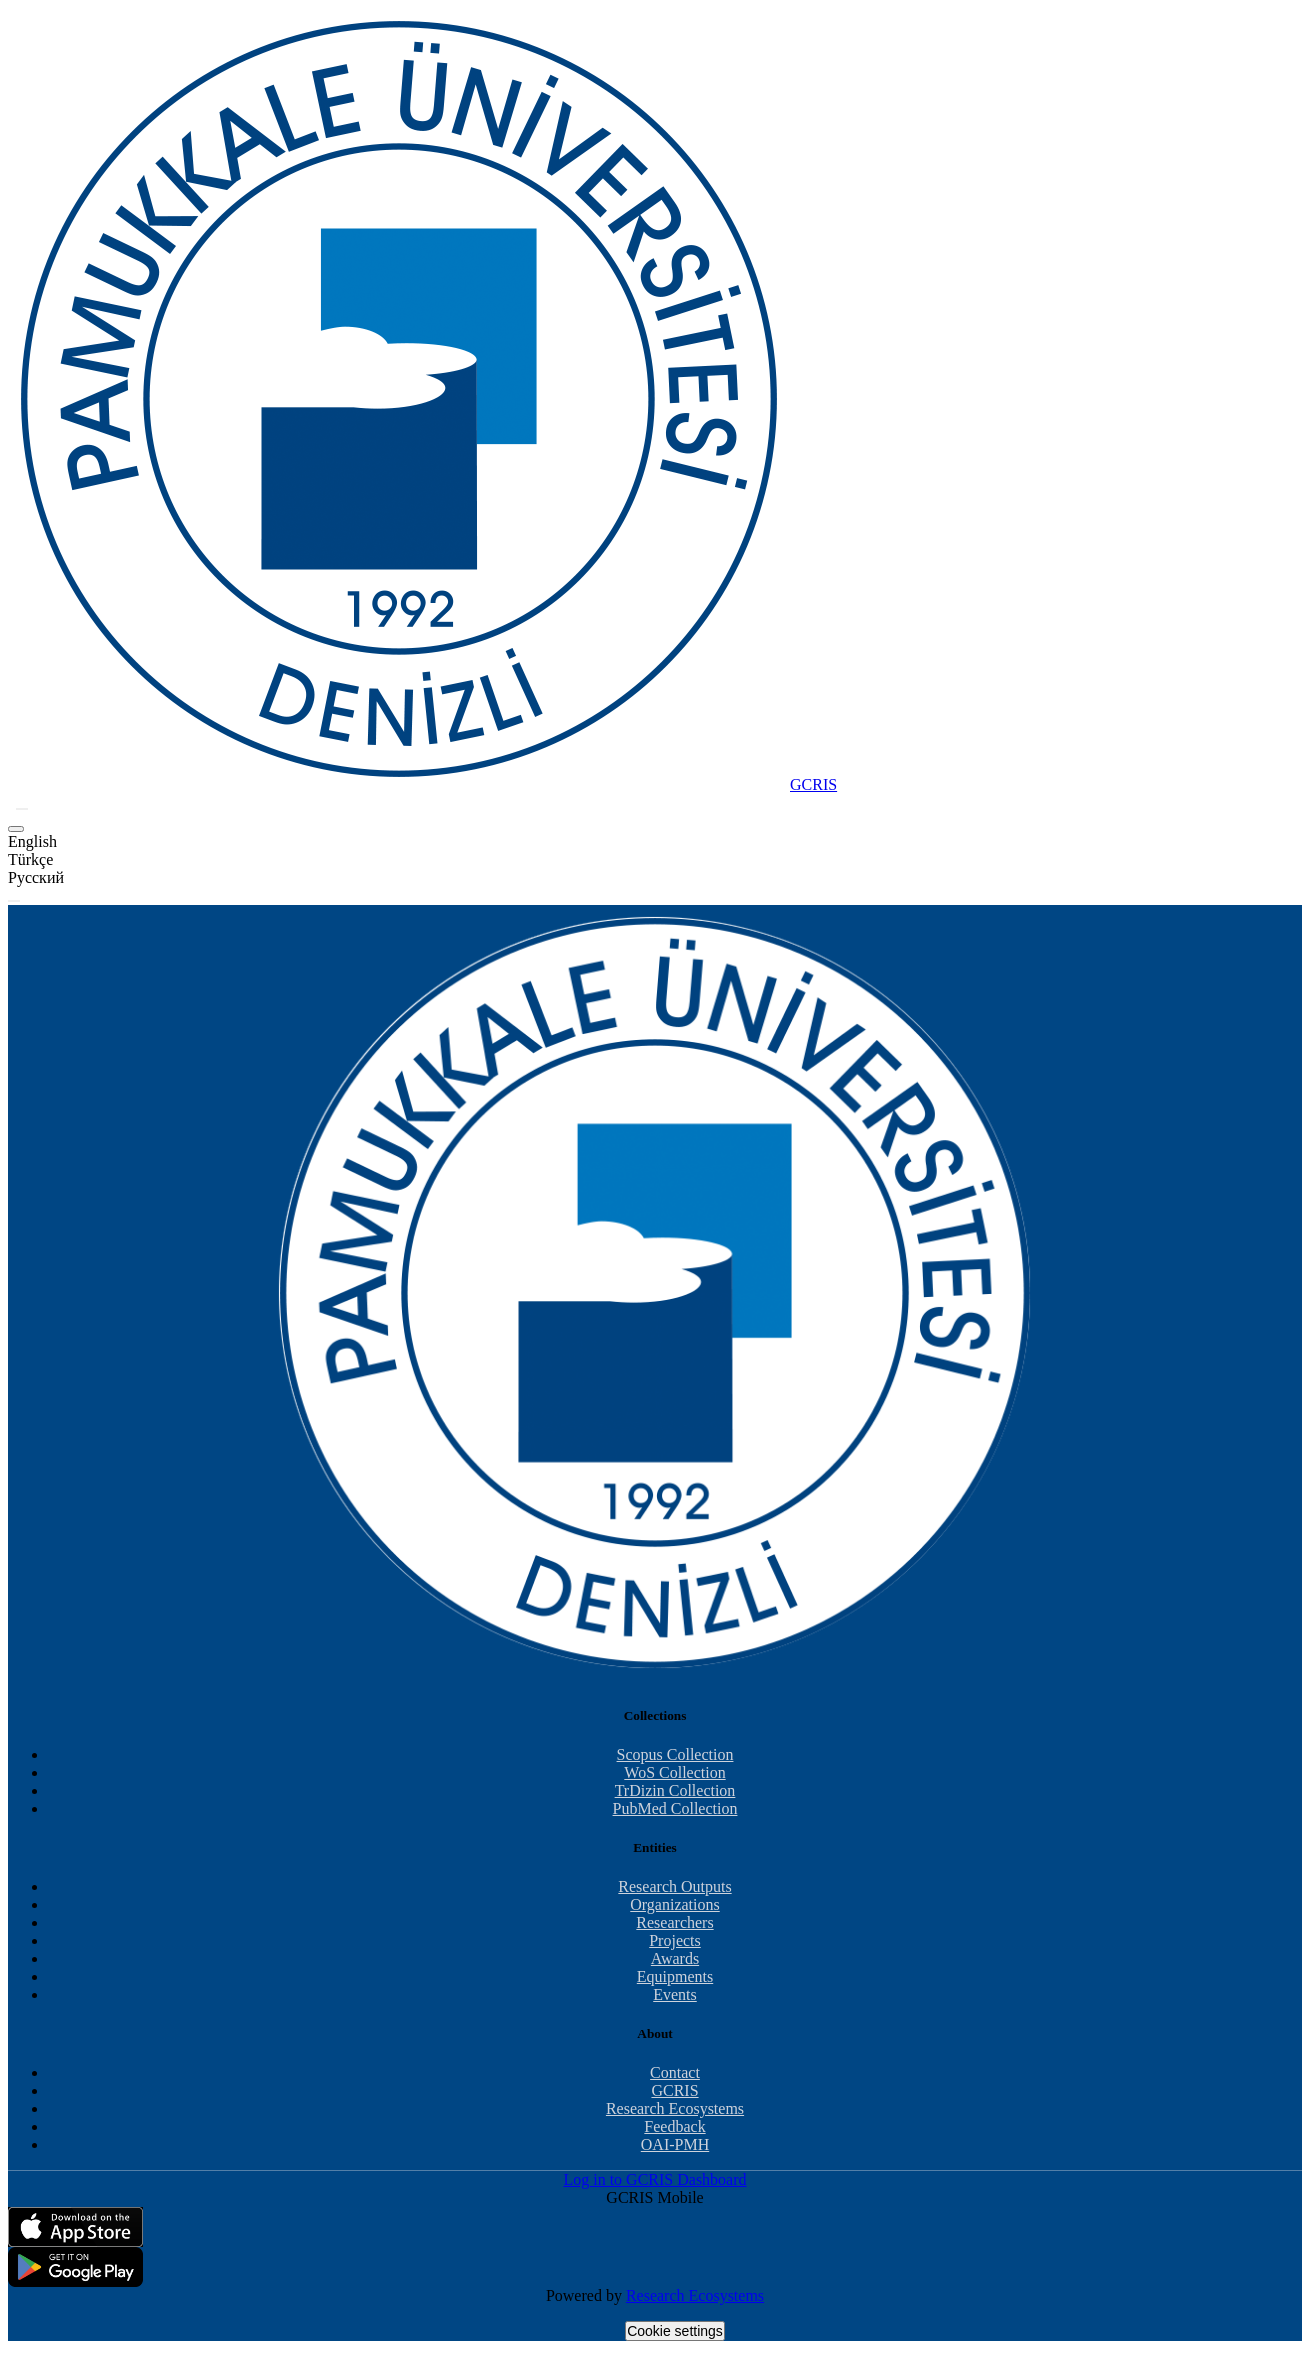 The height and width of the screenshot is (2357, 1310). Describe the element at coordinates (675, 1790) in the screenshot. I see `TrDizin Collection` at that location.